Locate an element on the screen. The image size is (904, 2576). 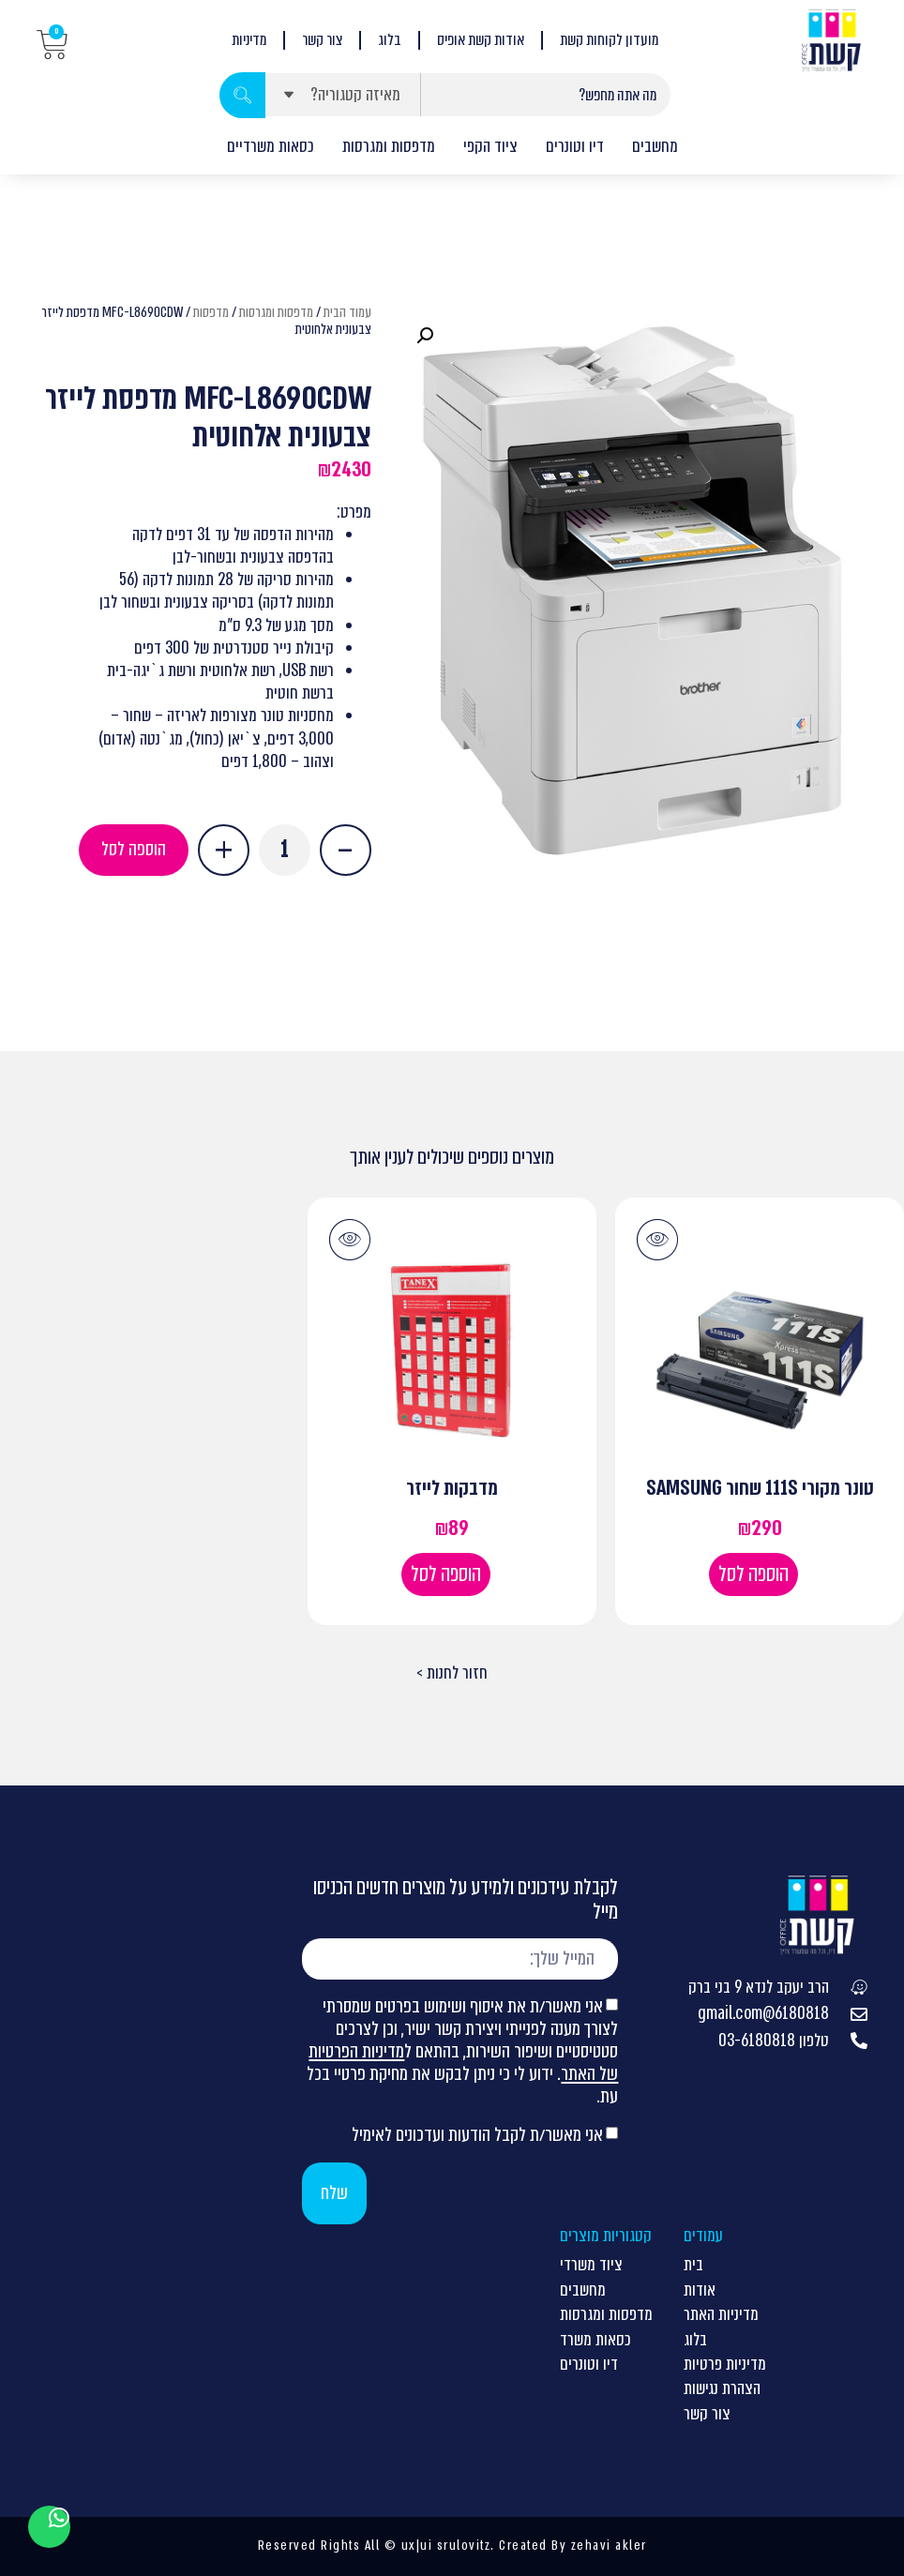
מדיניות is located at coordinates (249, 40).